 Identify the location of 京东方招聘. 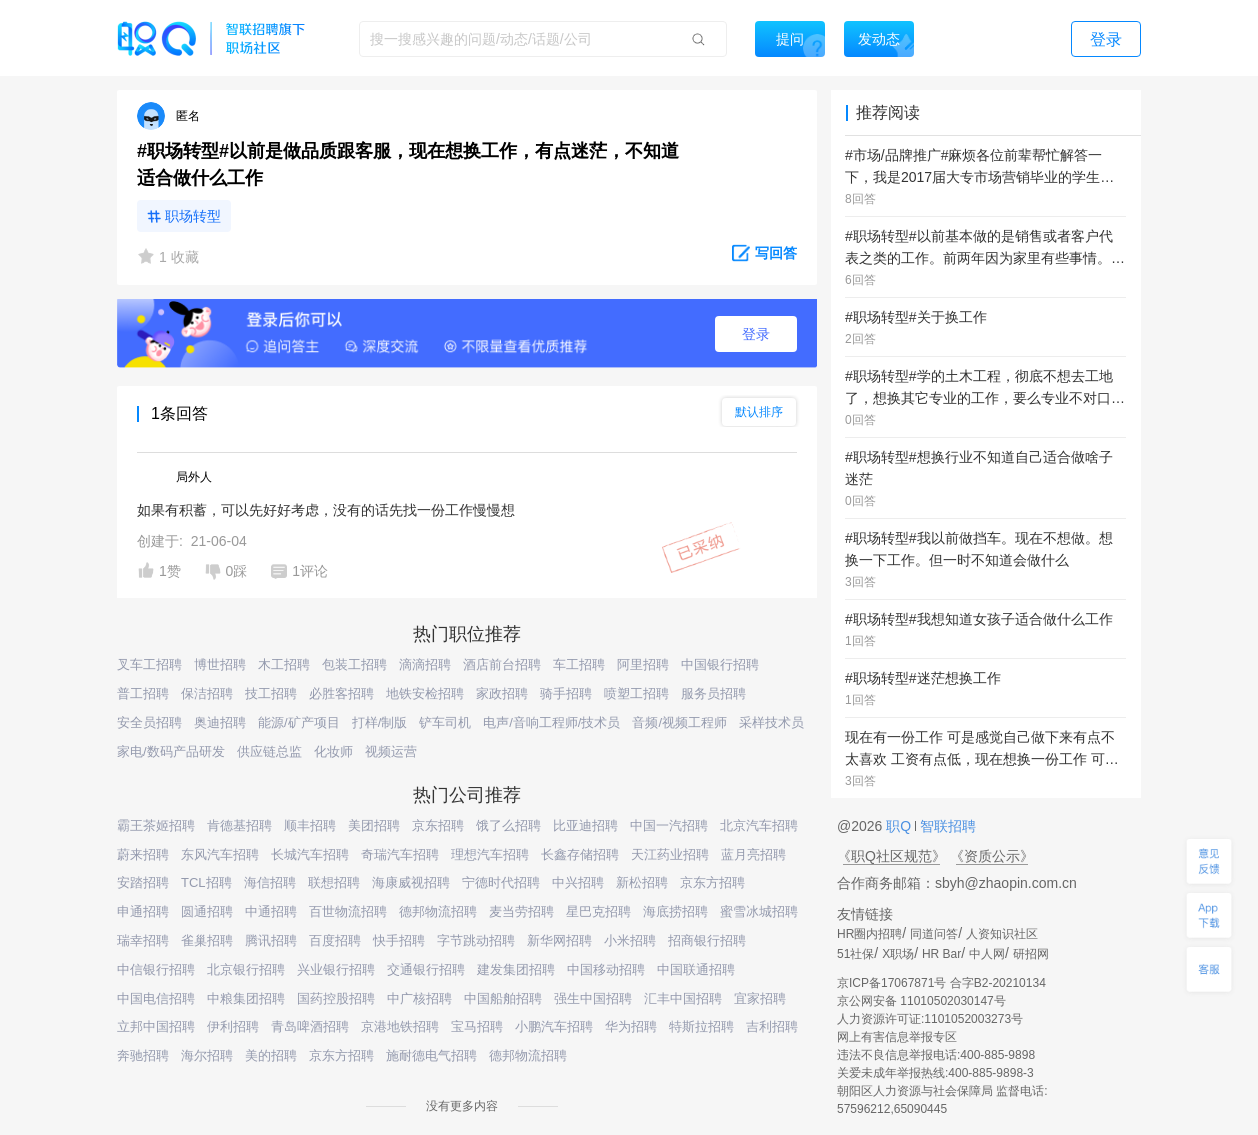
(712, 882).